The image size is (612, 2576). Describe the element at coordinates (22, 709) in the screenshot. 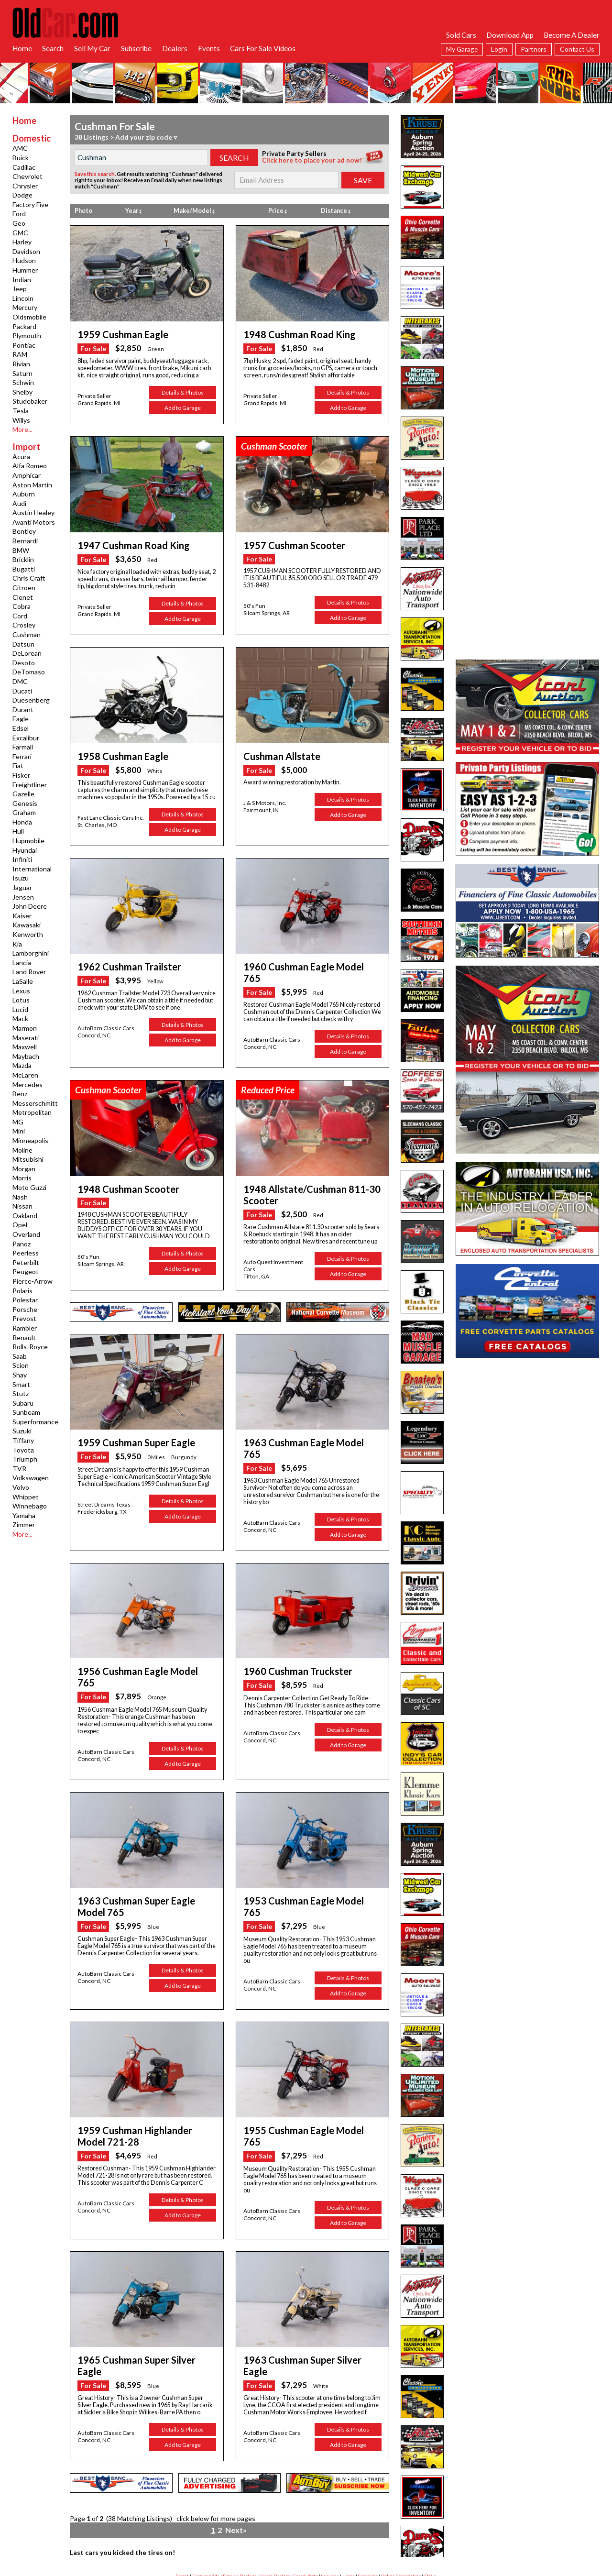

I see `Durant` at that location.